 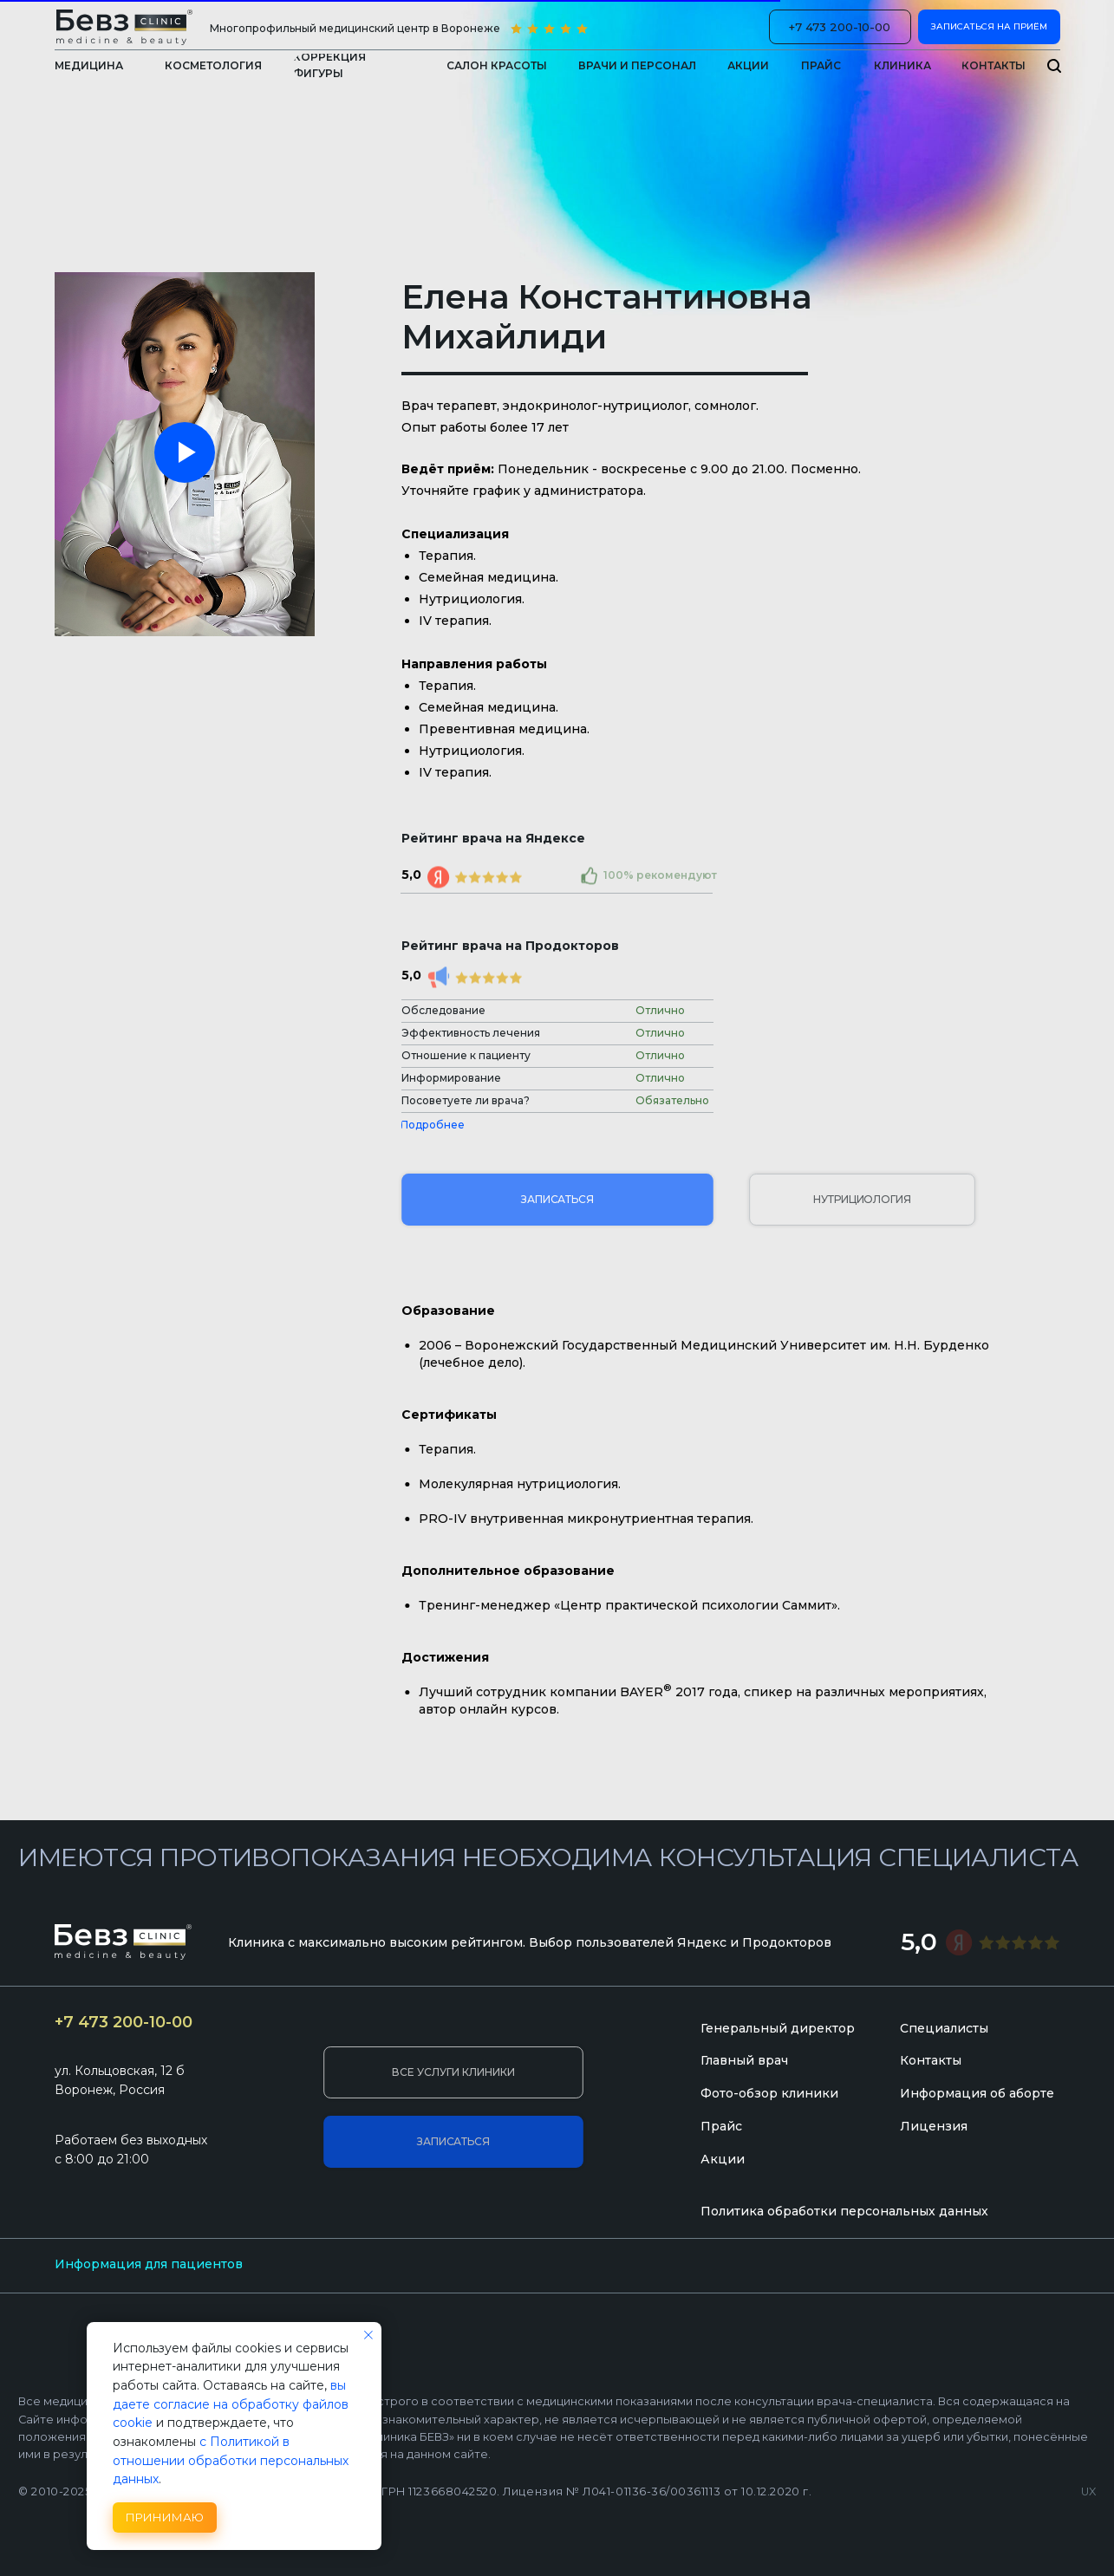 I want to click on Информация для пациентов, so click(x=149, y=2264).